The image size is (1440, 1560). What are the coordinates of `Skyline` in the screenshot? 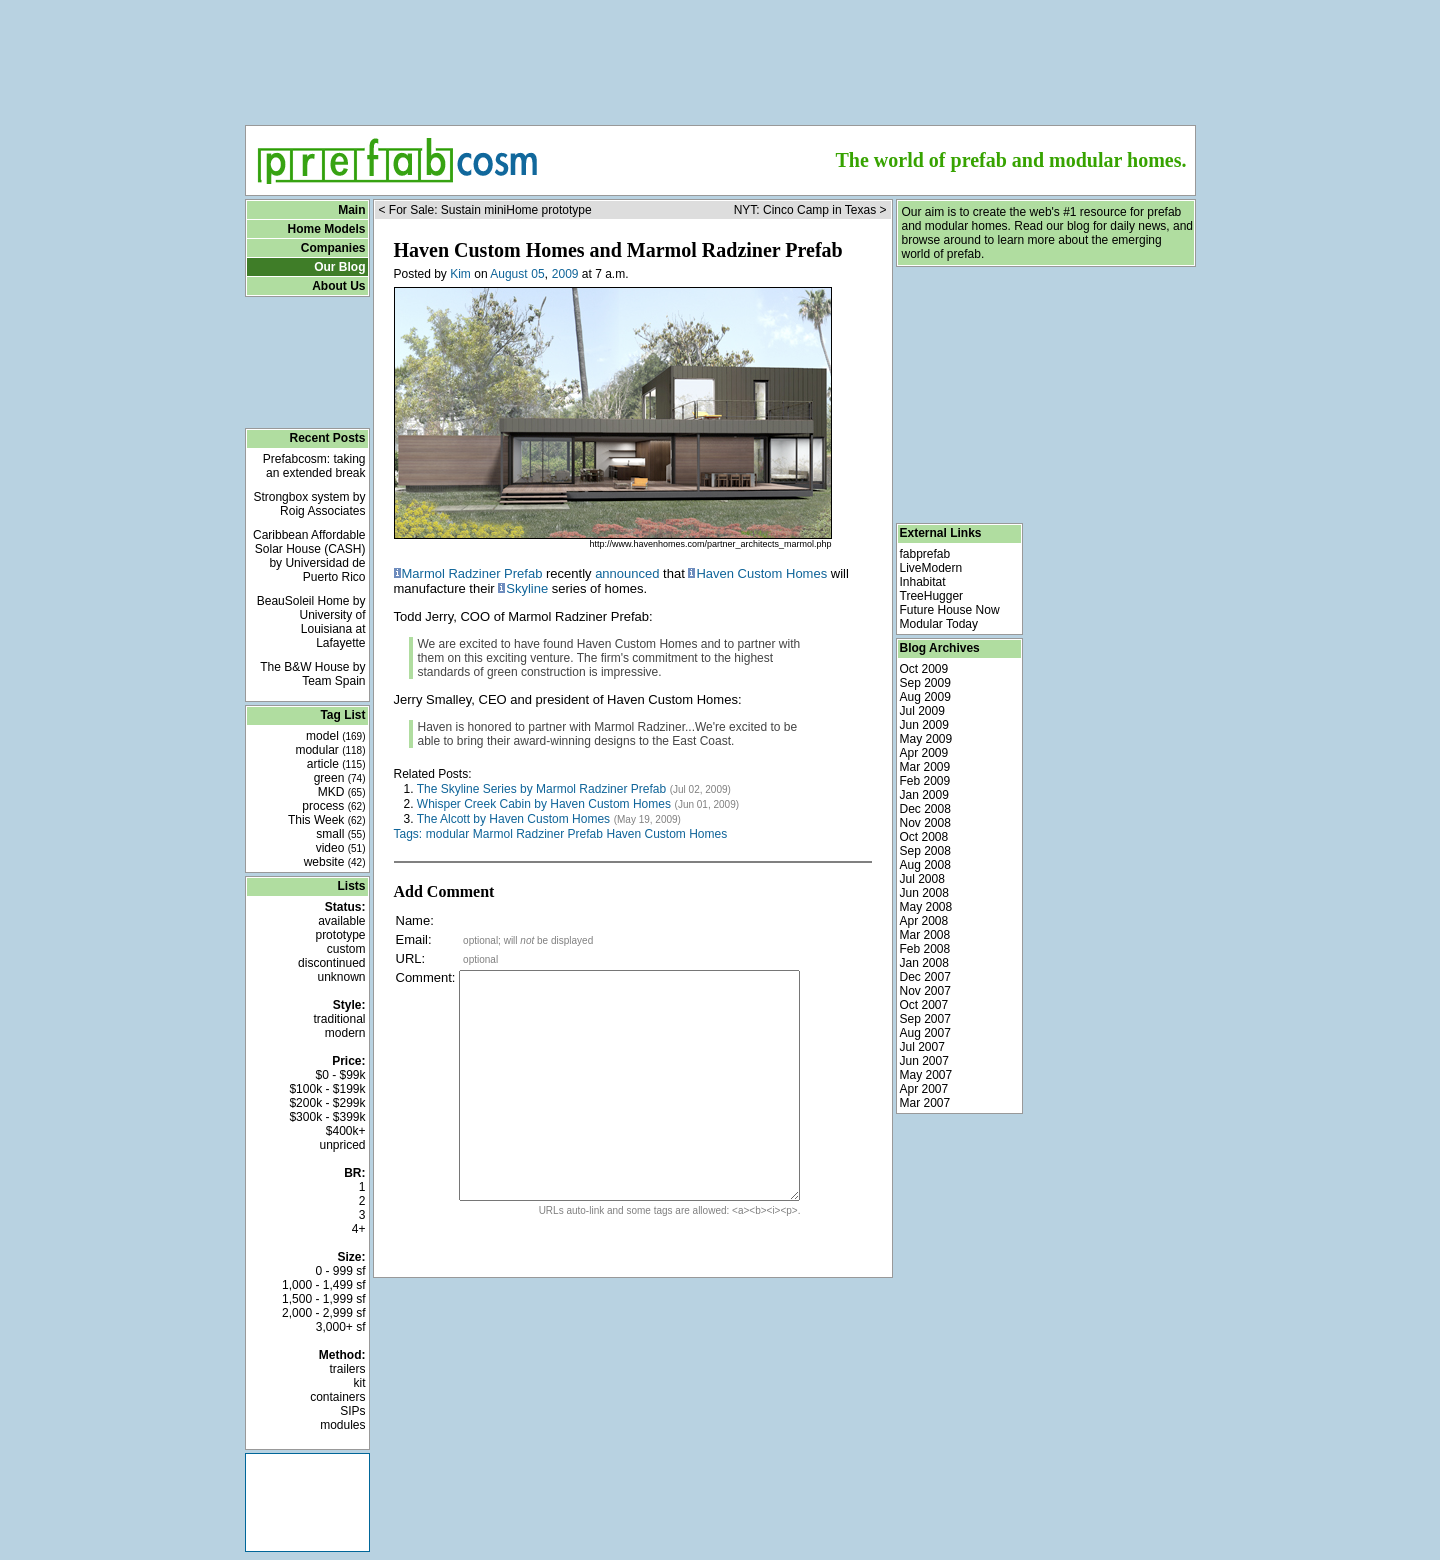 It's located at (527, 588).